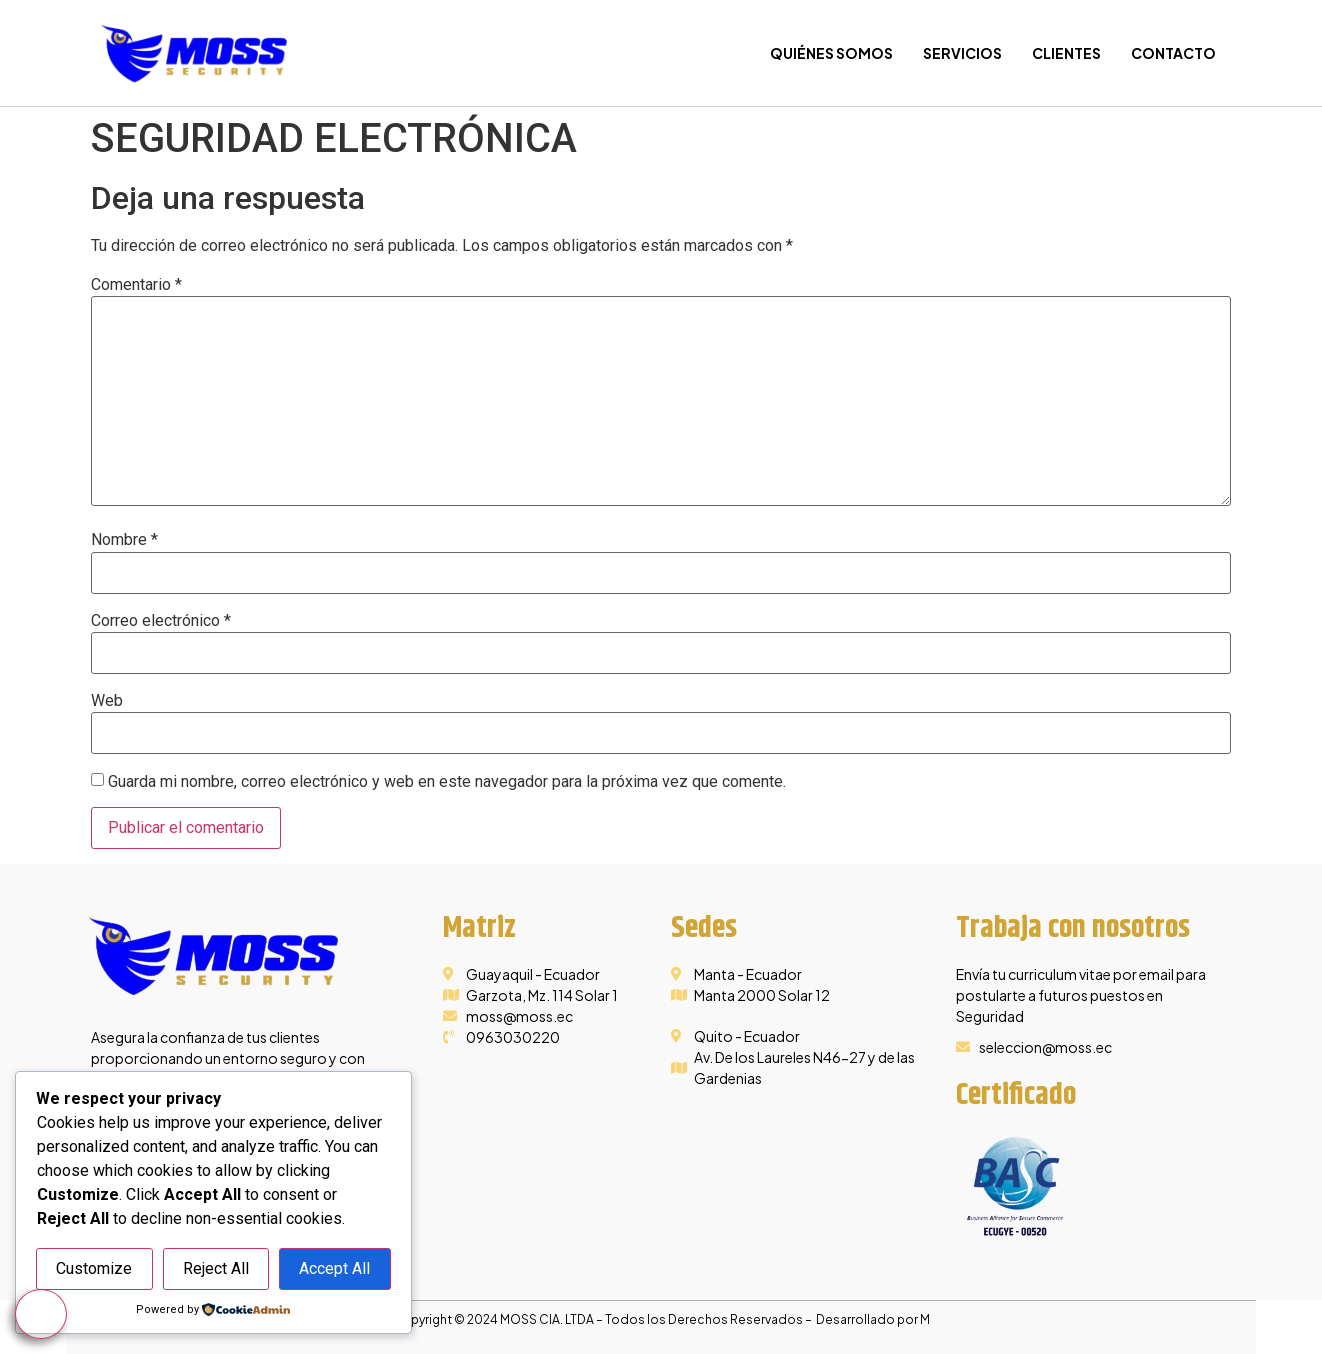 This screenshot has width=1322, height=1354. I want to click on Quiénes Somos, so click(831, 53).